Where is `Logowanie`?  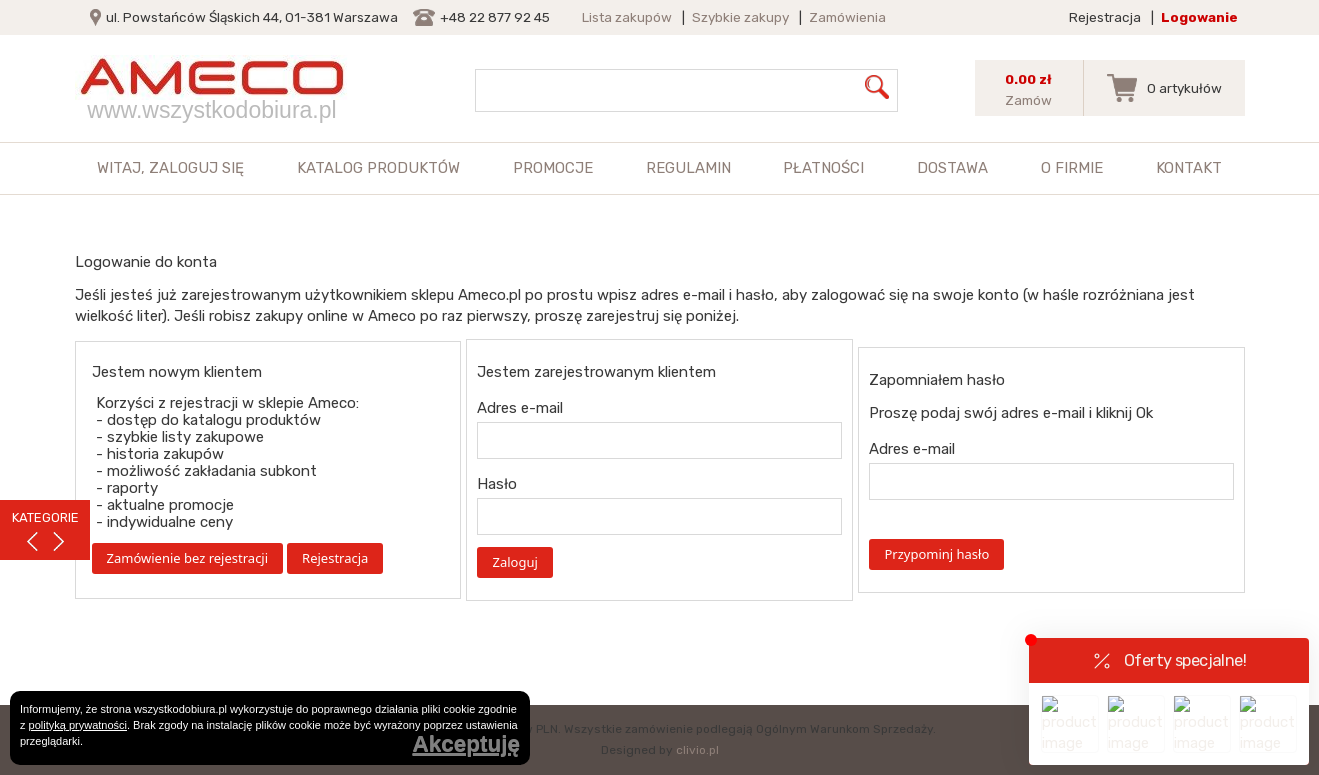
Logowanie is located at coordinates (1199, 17).